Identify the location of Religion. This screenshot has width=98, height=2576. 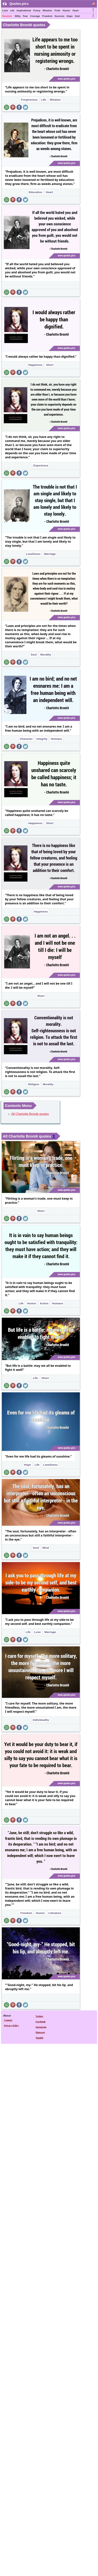
(33, 1084).